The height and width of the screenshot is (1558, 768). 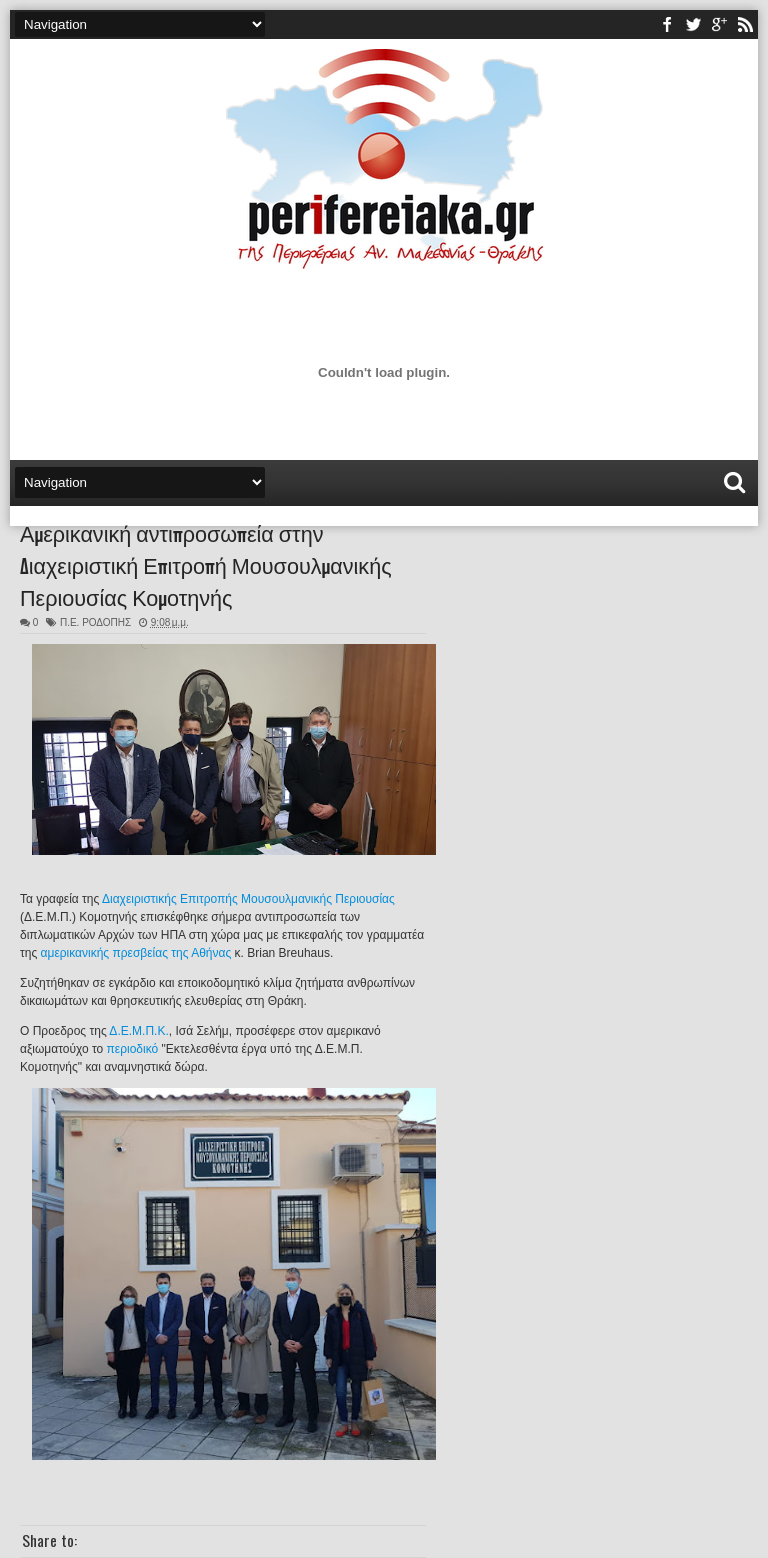 I want to click on περιοδικό, so click(x=133, y=1049).